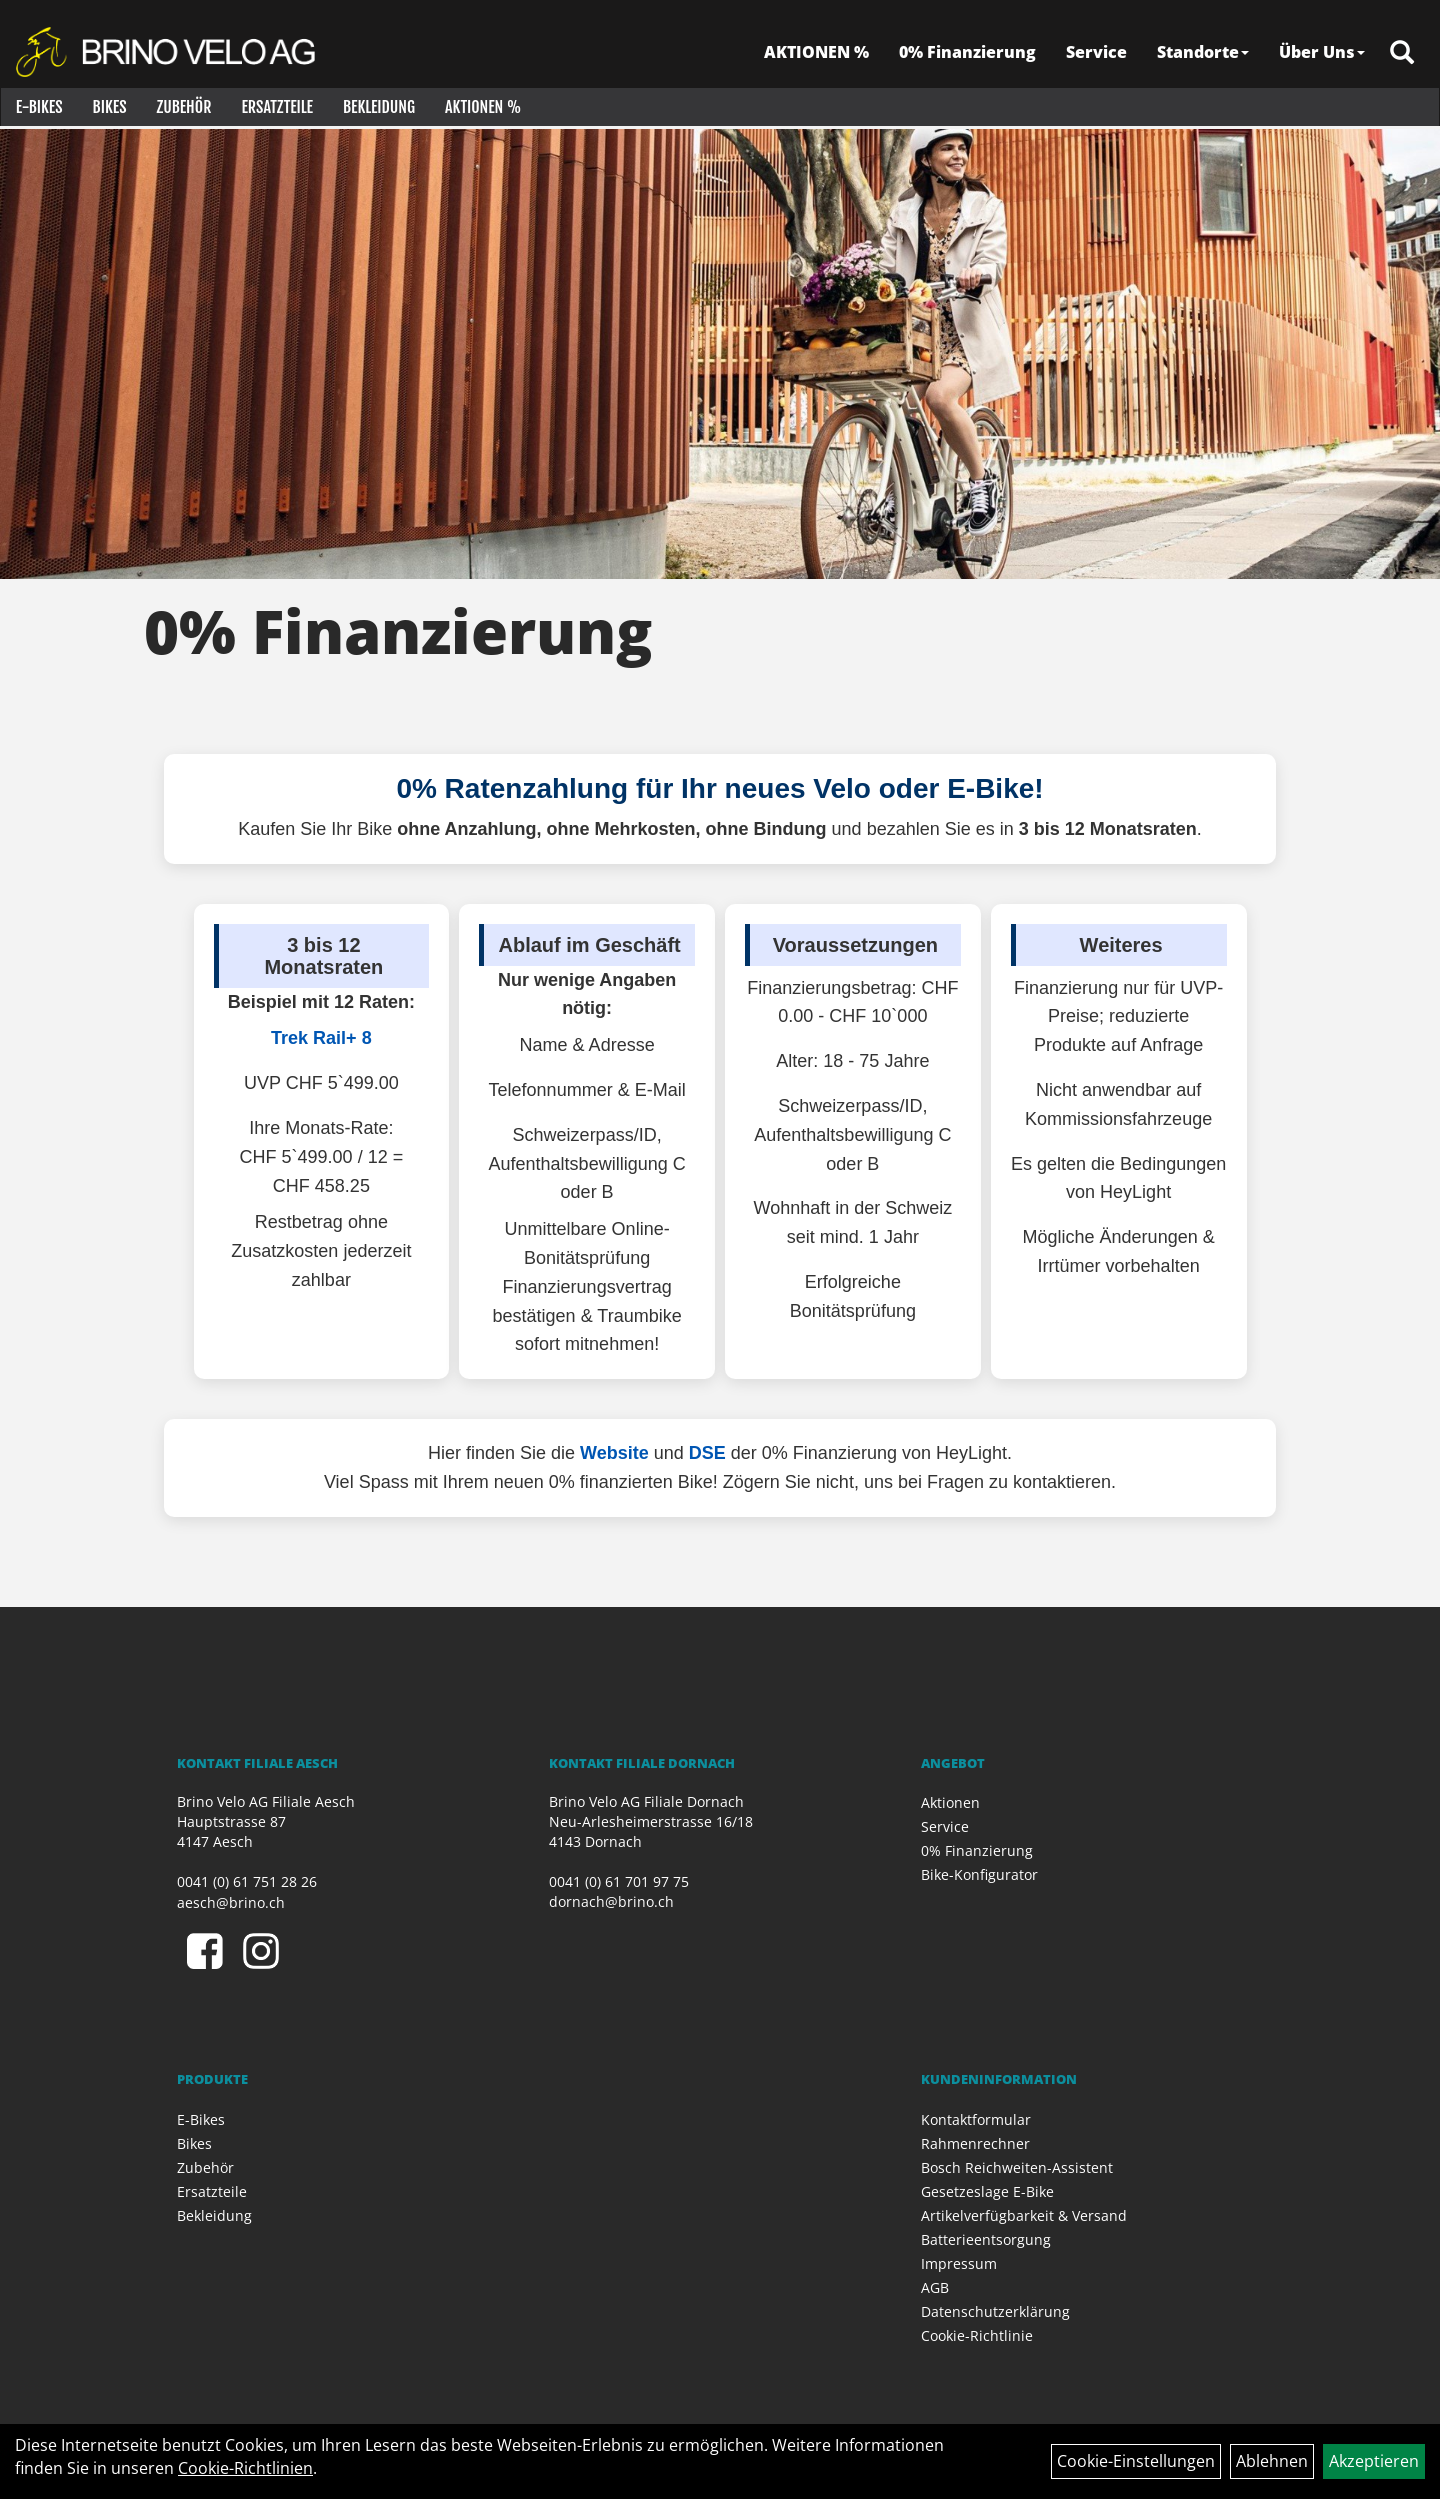 This screenshot has width=1440, height=2499. Describe the element at coordinates (935, 2287) in the screenshot. I see `AGB` at that location.